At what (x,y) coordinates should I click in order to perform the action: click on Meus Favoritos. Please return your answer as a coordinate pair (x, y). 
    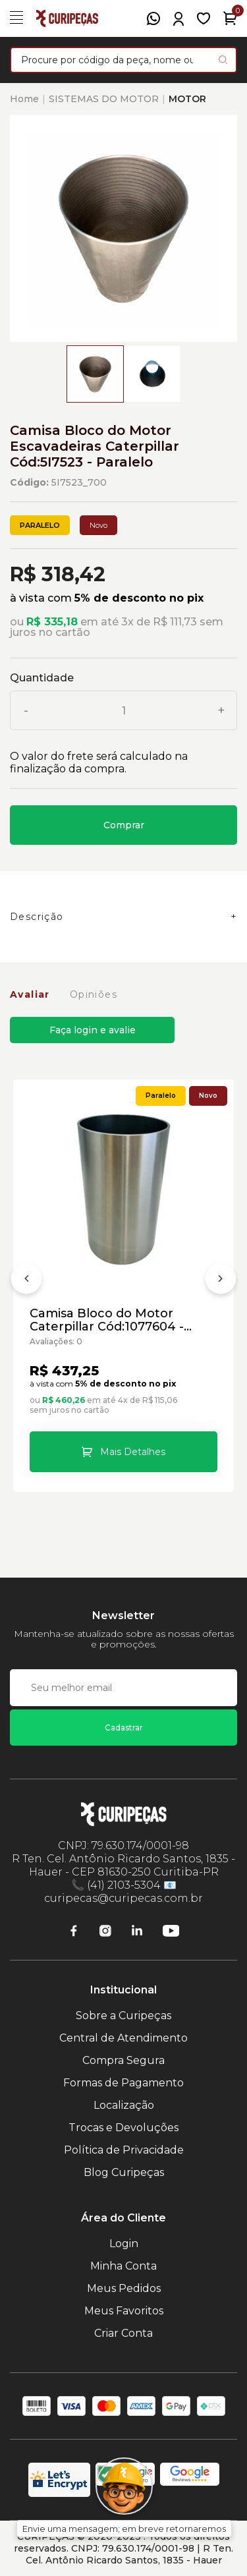
    Looking at the image, I should click on (123, 2310).